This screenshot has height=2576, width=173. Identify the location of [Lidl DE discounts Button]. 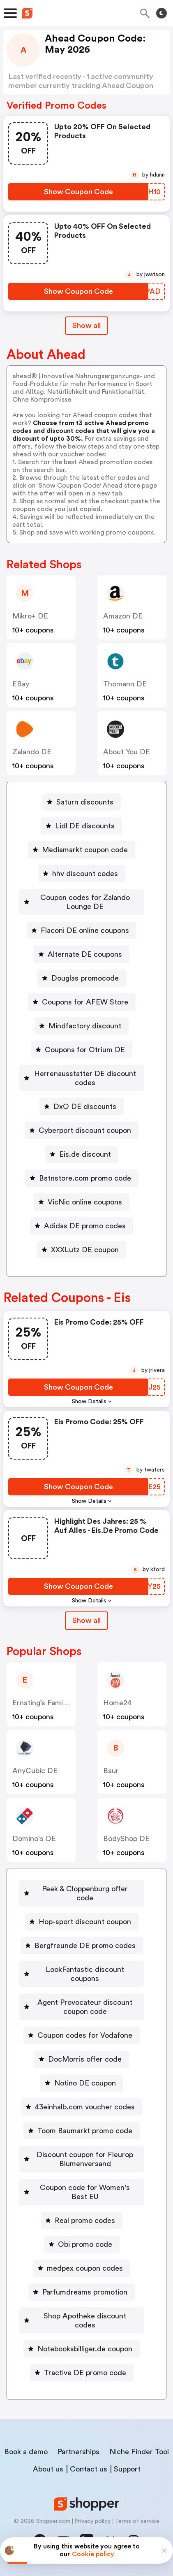
(81, 826).